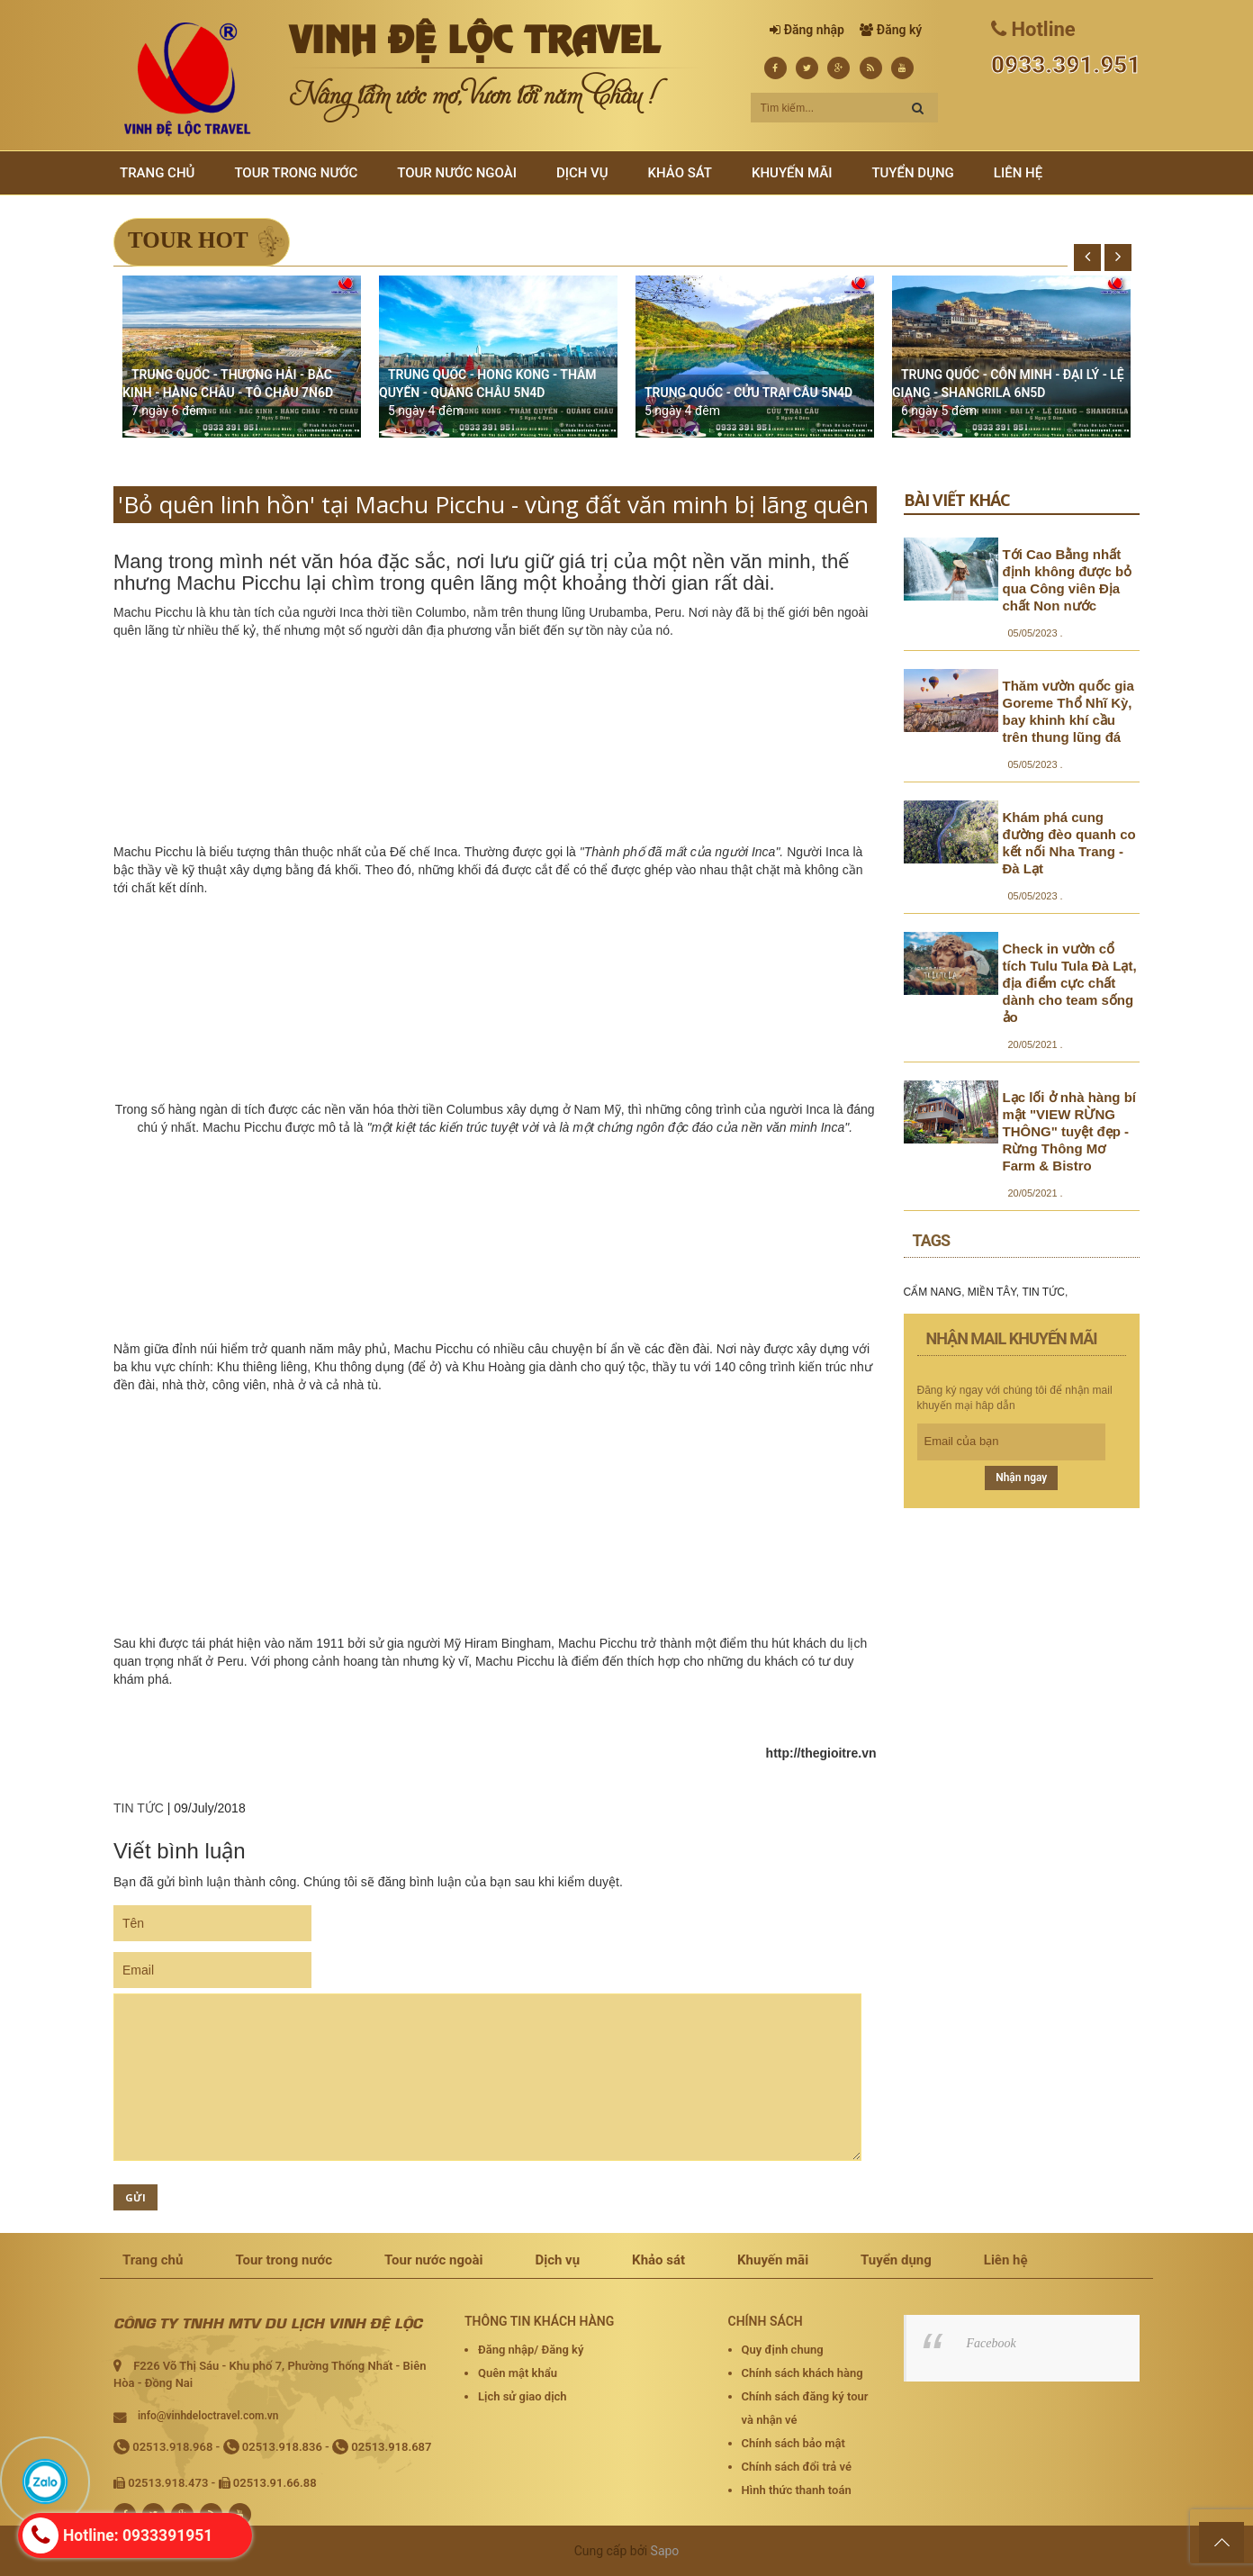 Image resolution: width=1253 pixels, height=2576 pixels. What do you see at coordinates (814, 30) in the screenshot?
I see `Đăng nhập` at bounding box center [814, 30].